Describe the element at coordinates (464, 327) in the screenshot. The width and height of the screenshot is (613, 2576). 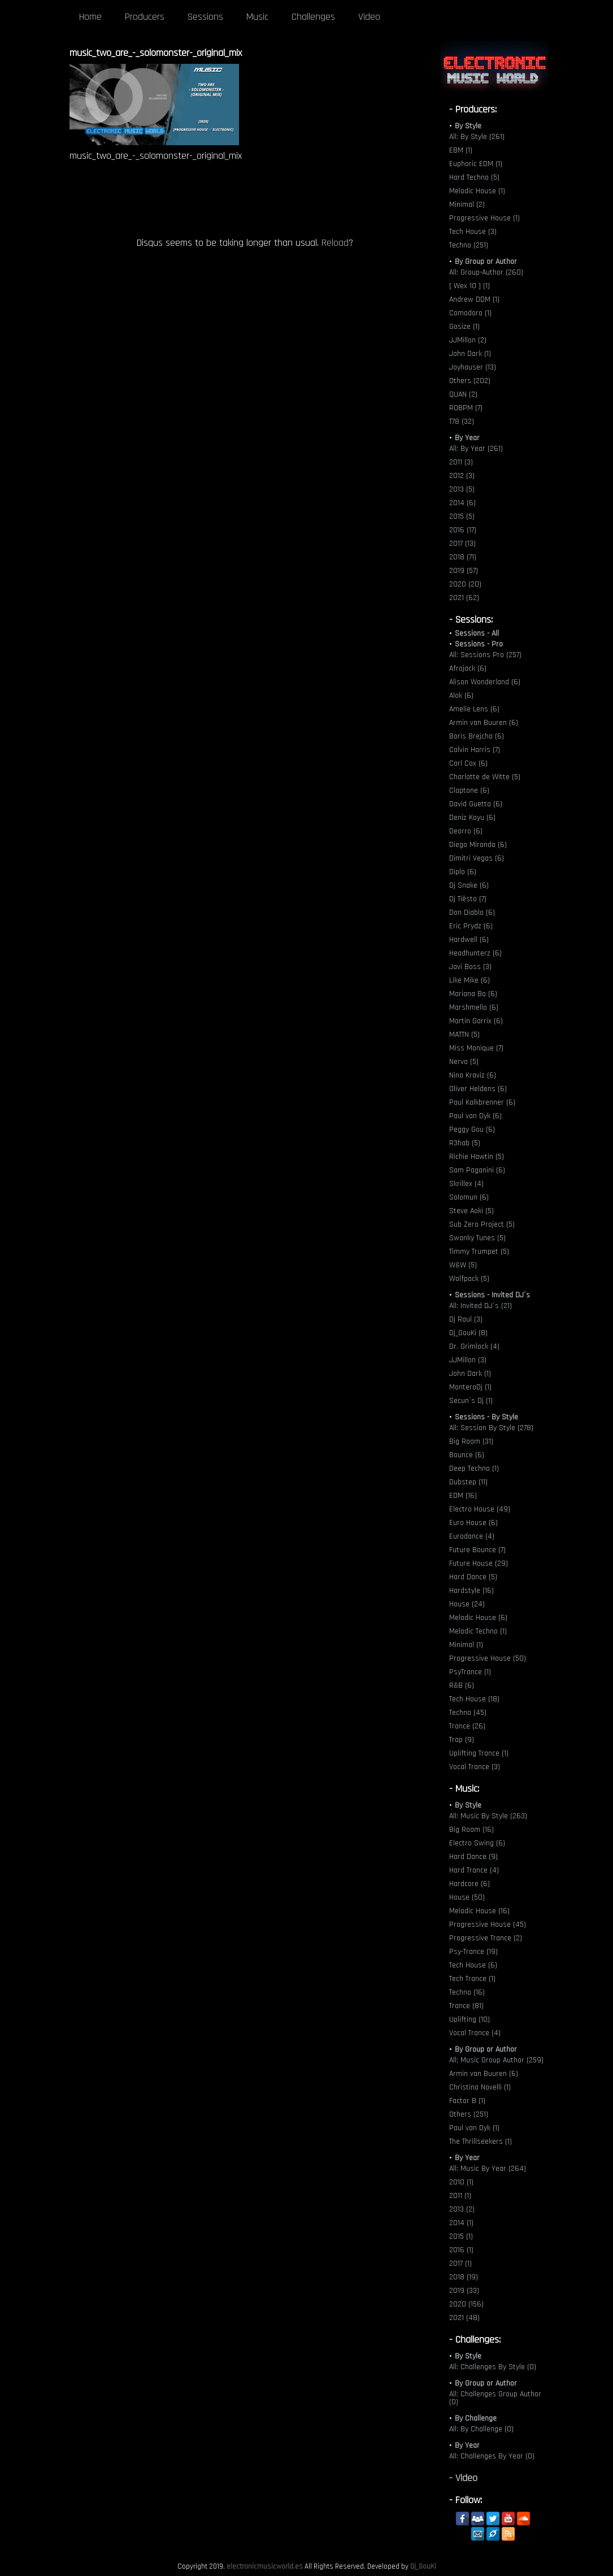
I see `Gosize (1)` at that location.